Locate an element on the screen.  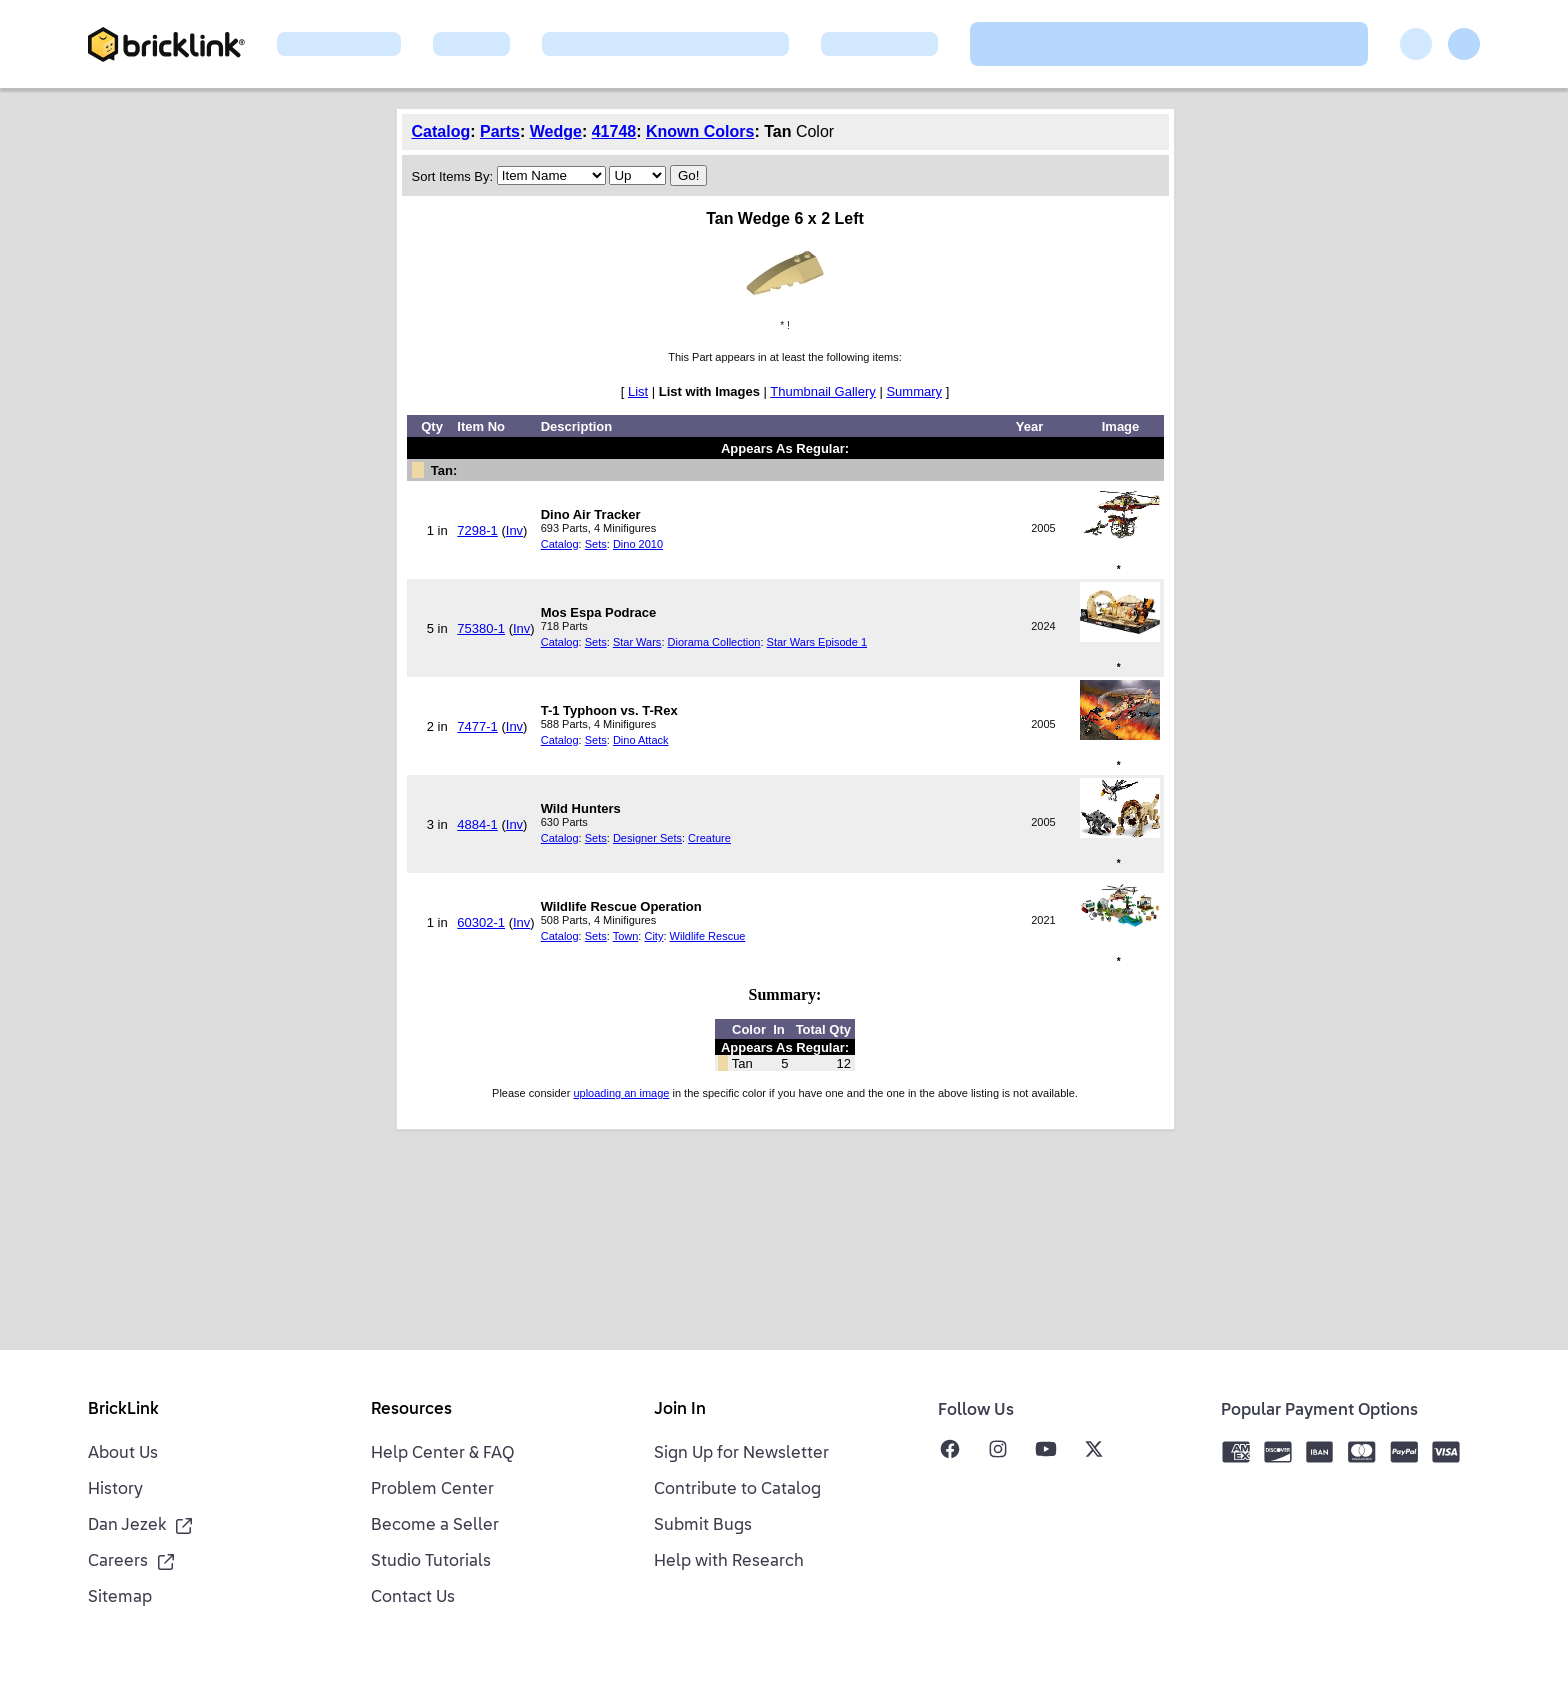
Wildlife Rescue is located at coordinates (708, 936).